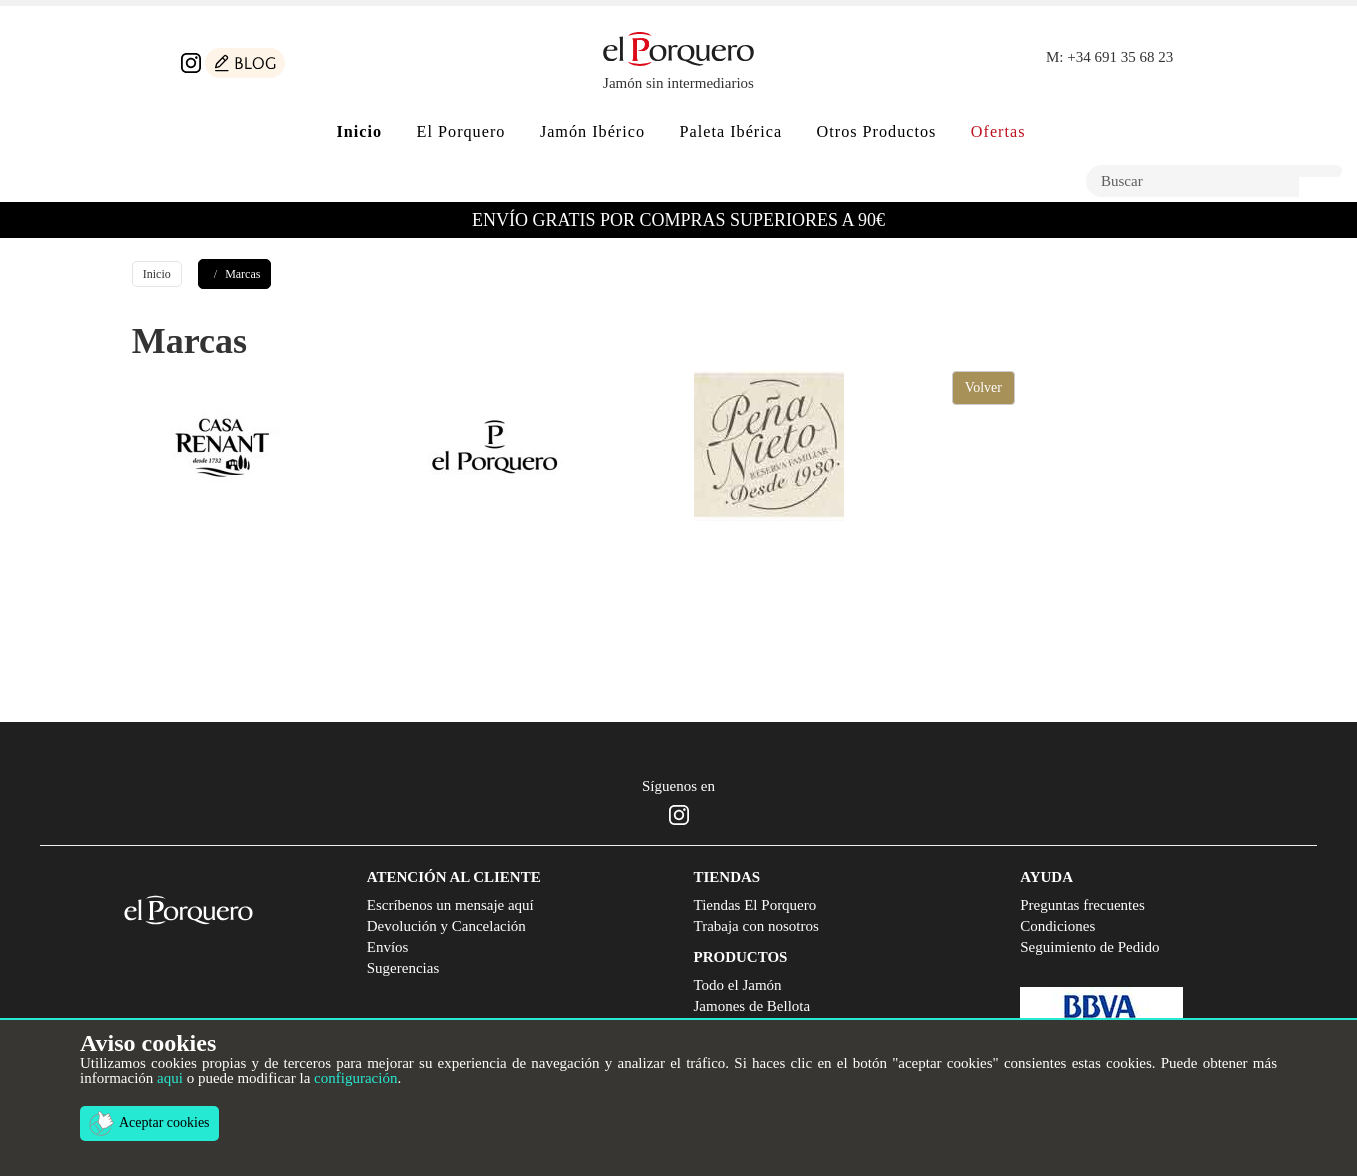 This screenshot has height=1176, width=1357. Describe the element at coordinates (1082, 905) in the screenshot. I see `Preguntas frecuentes` at that location.